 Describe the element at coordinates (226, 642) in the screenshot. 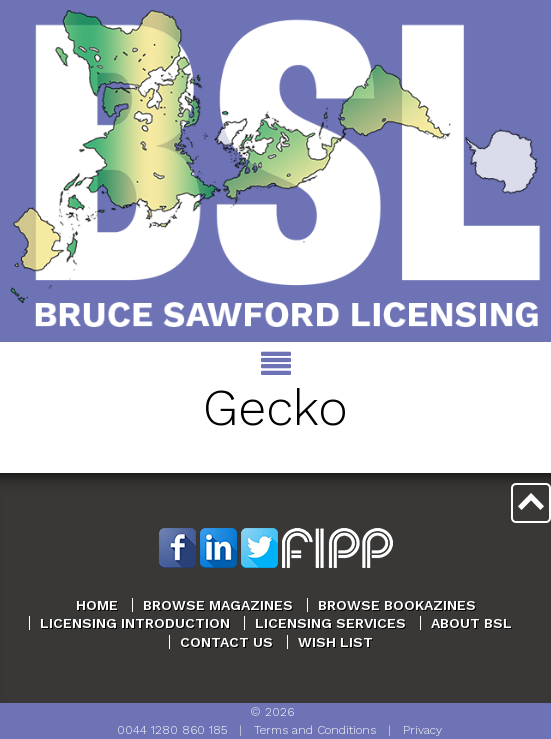

I see `Contact Us` at that location.